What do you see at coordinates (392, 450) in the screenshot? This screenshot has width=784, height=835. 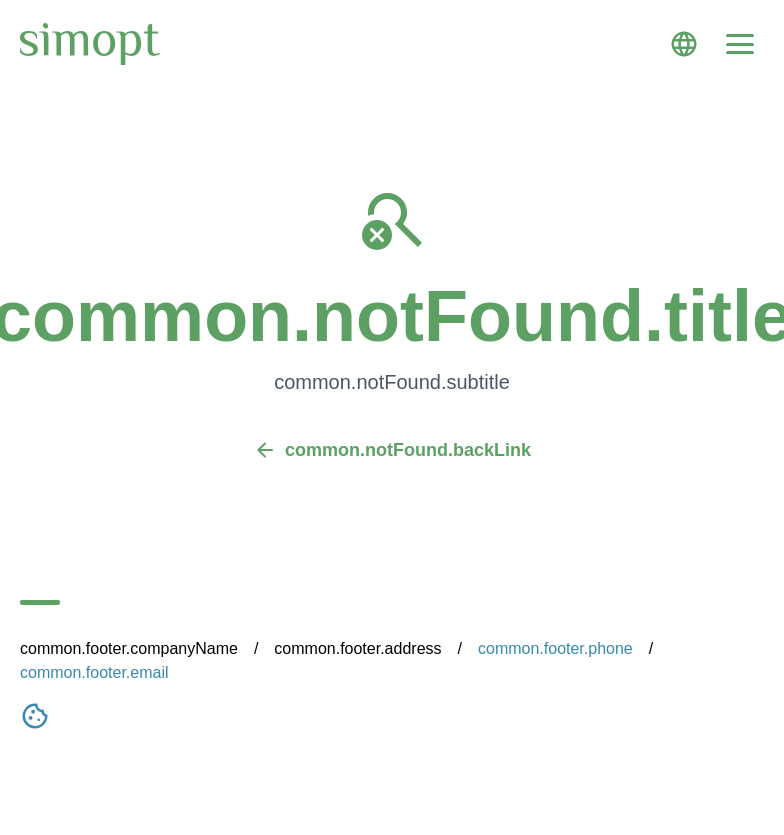 I see `common.notFound.backLink` at bounding box center [392, 450].